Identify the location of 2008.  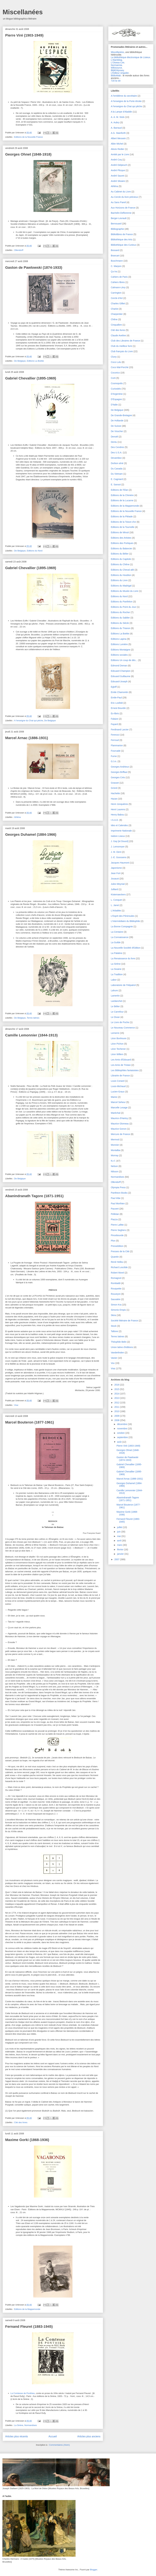
(117, 1420).